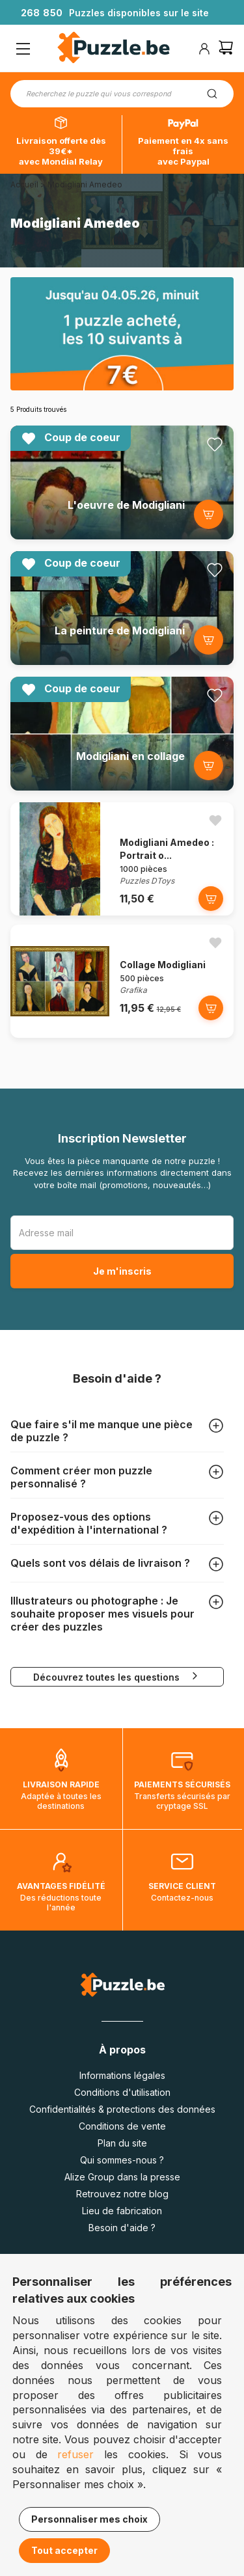 This screenshot has height=2576, width=244. I want to click on Conditions d'utilisation, so click(122, 2092).